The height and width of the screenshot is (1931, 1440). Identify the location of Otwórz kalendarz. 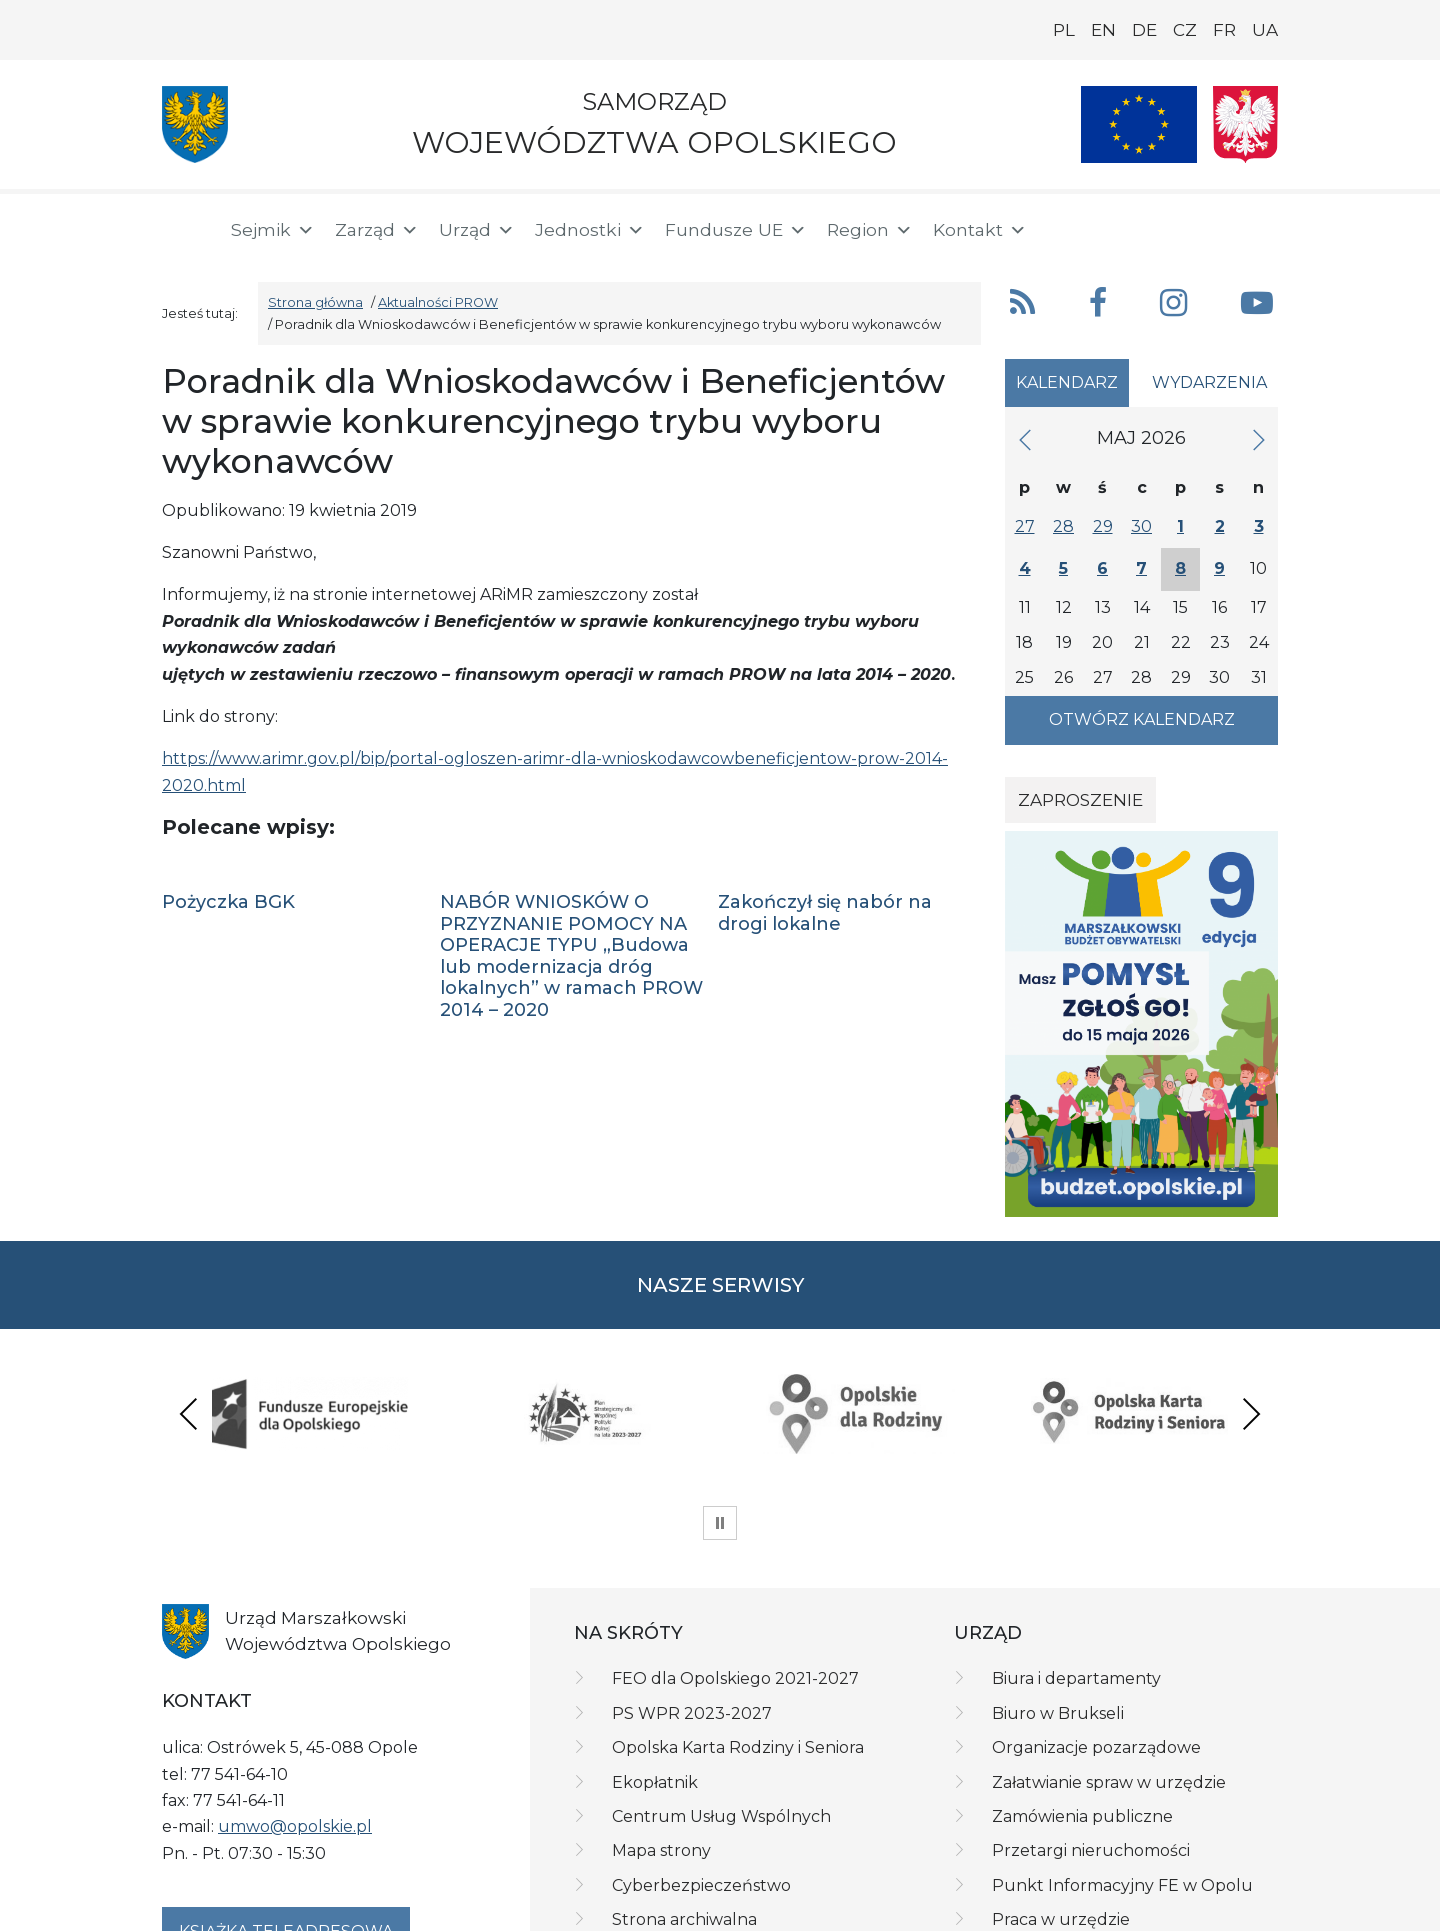
(1142, 719).